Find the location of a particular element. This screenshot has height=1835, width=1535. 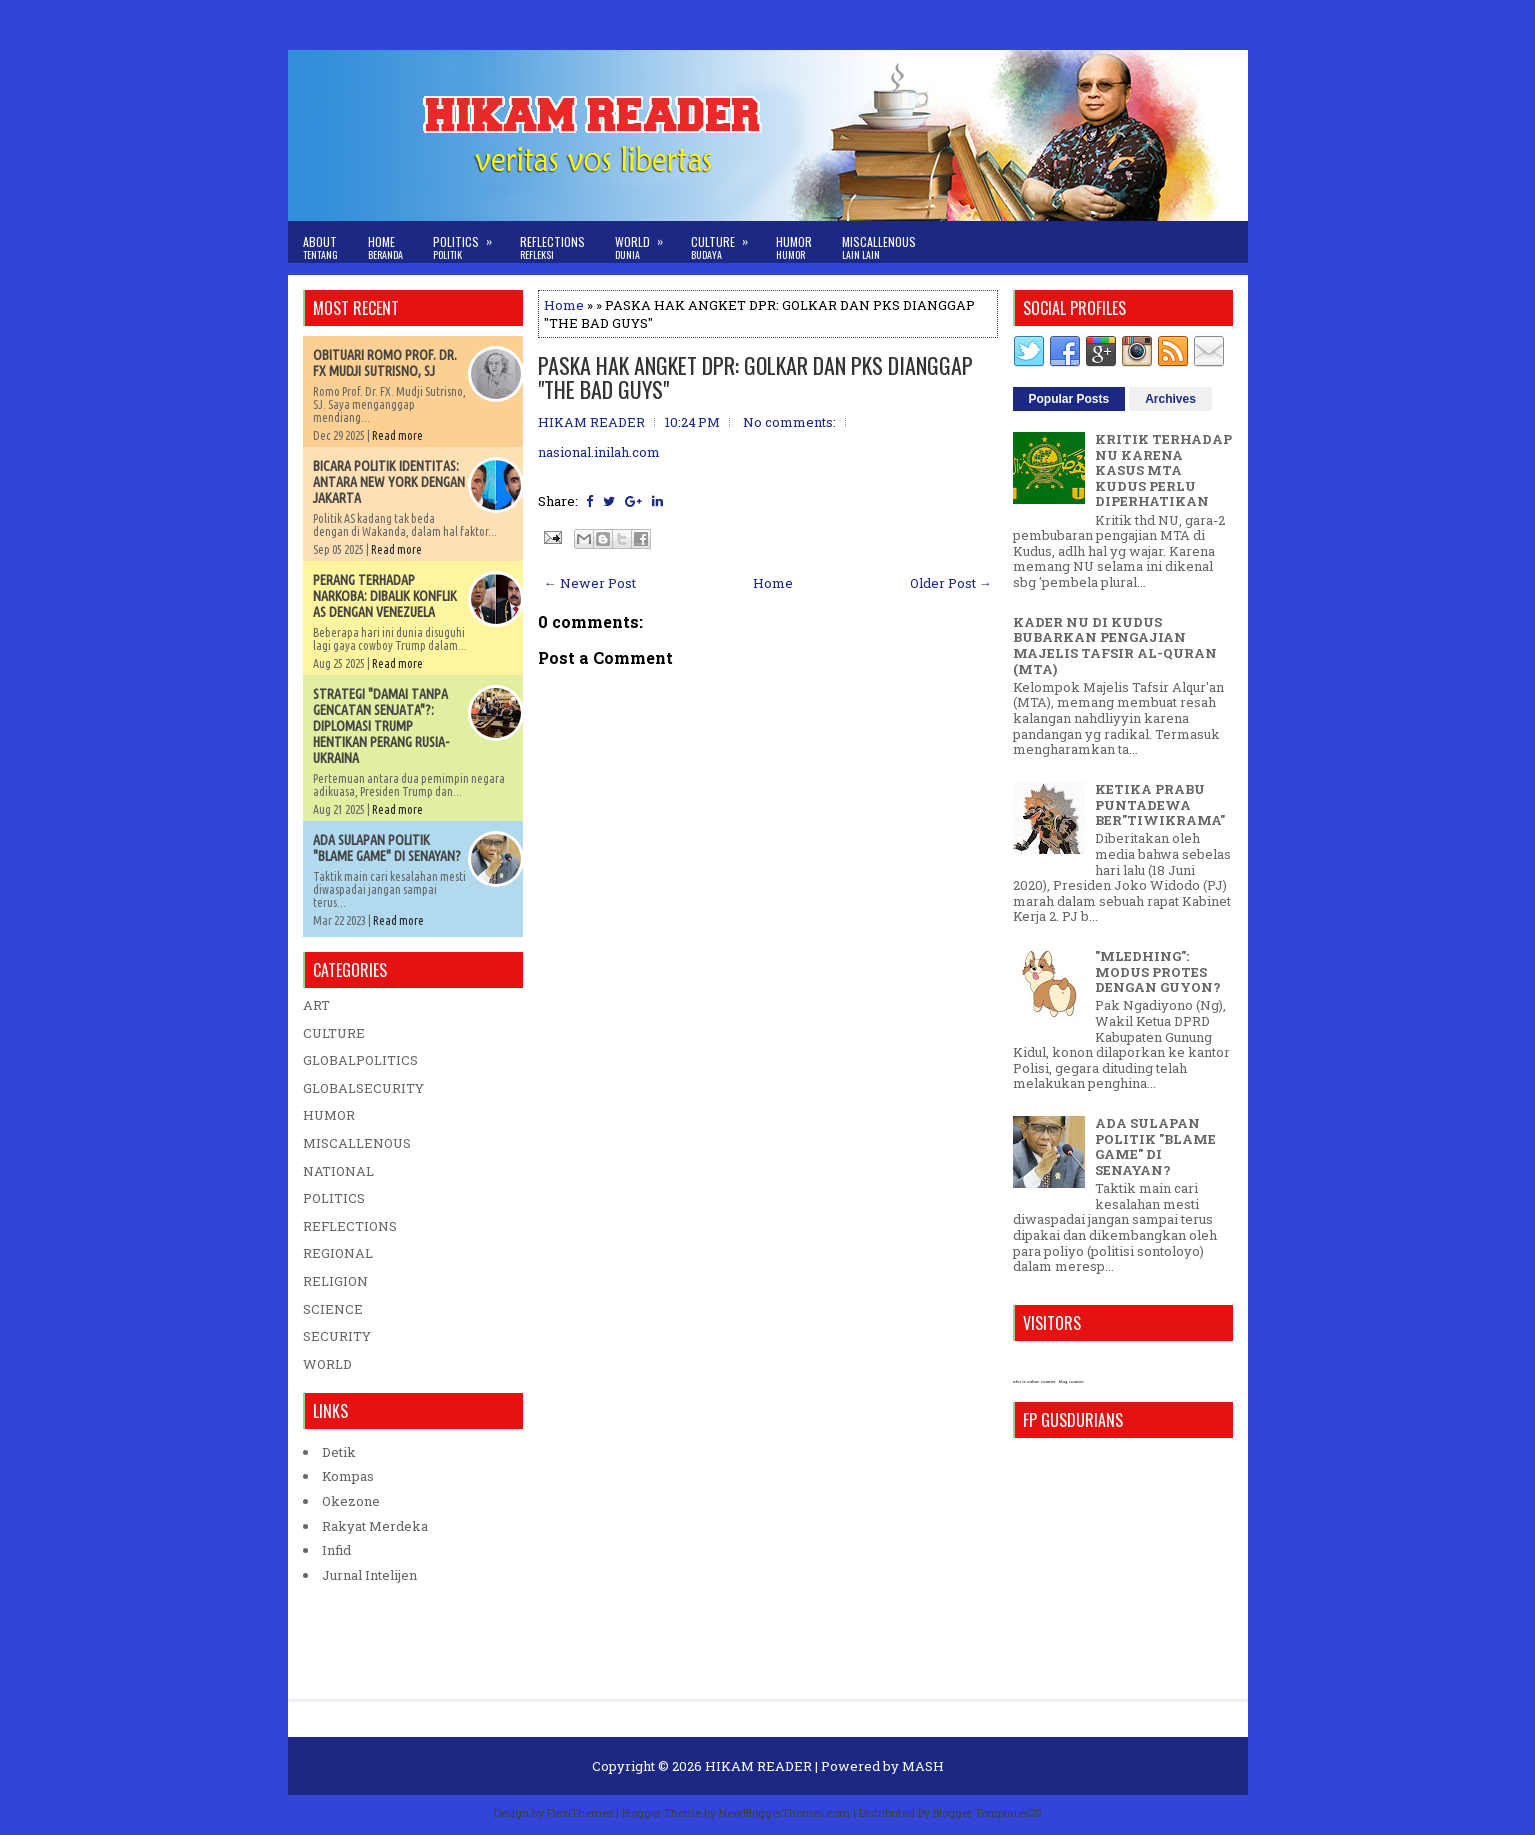

Popular Posts is located at coordinates (1069, 399).